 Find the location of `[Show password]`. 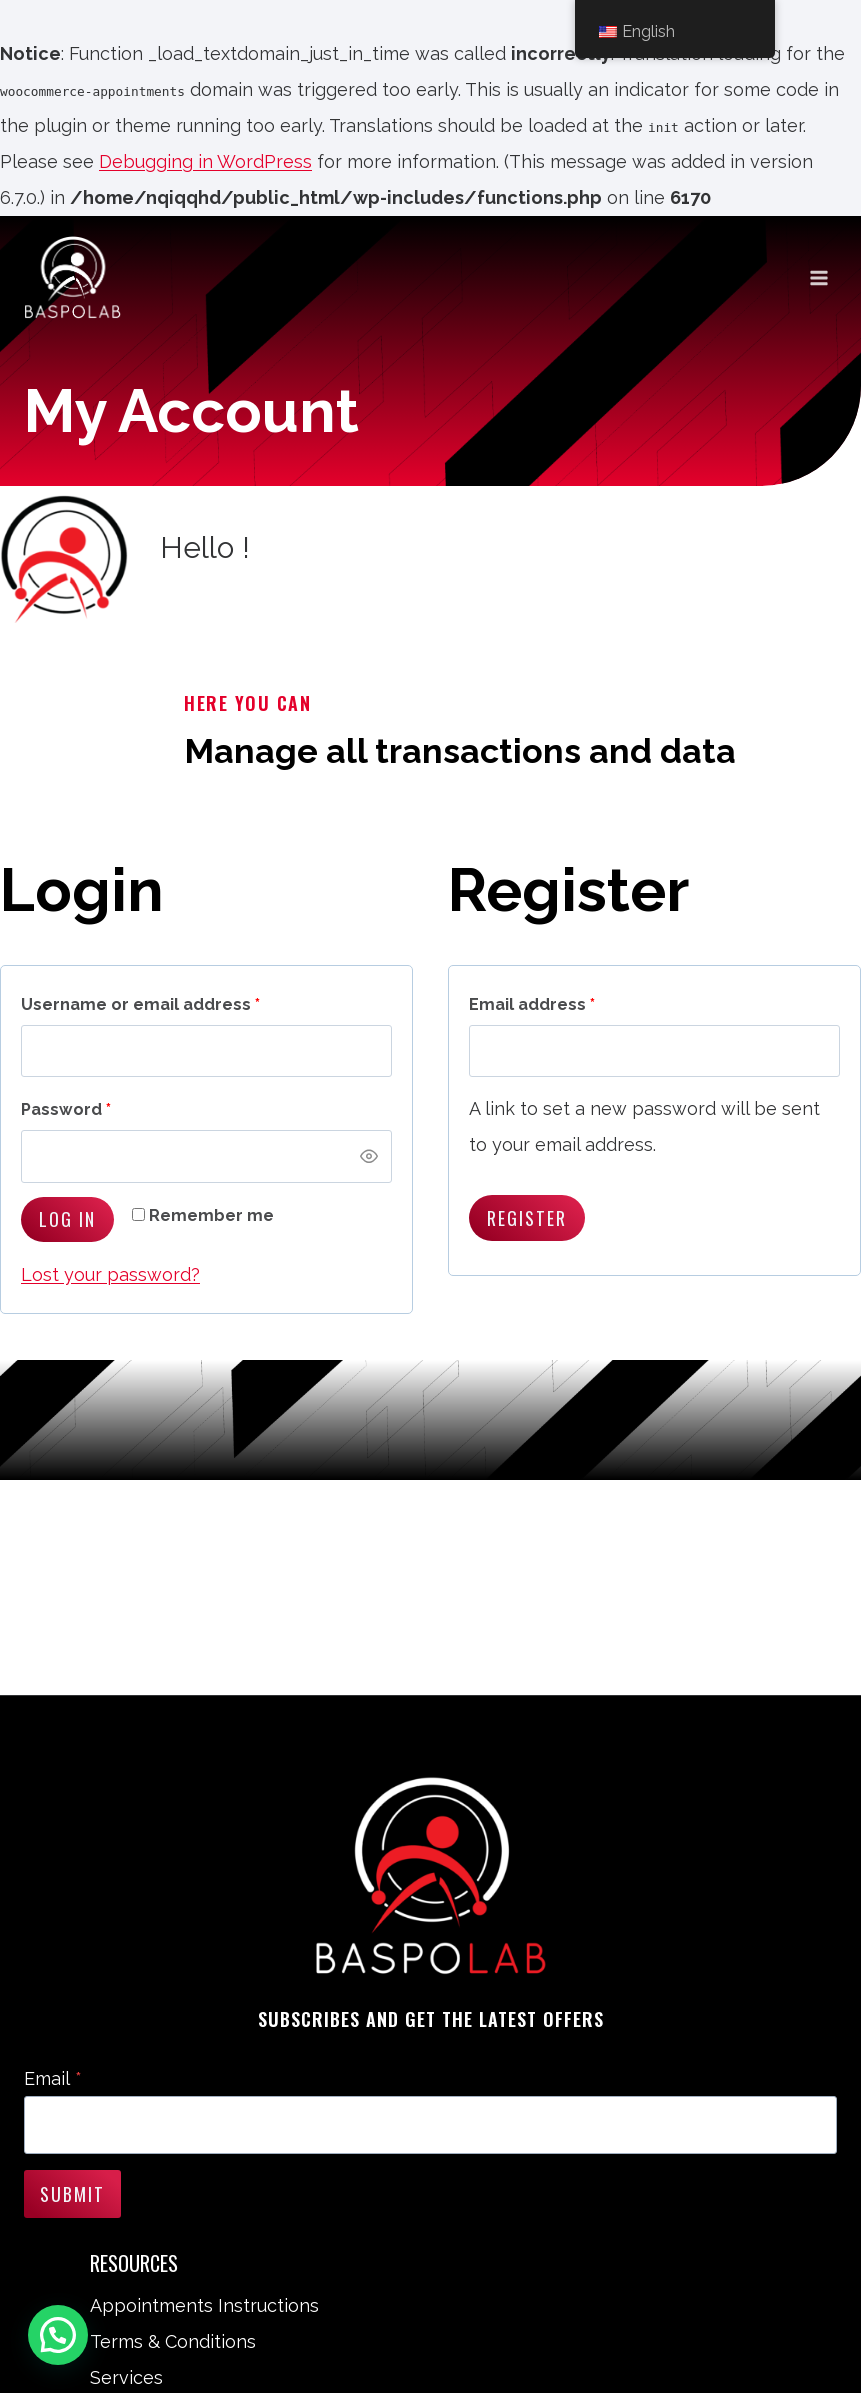

[Show password] is located at coordinates (369, 1157).